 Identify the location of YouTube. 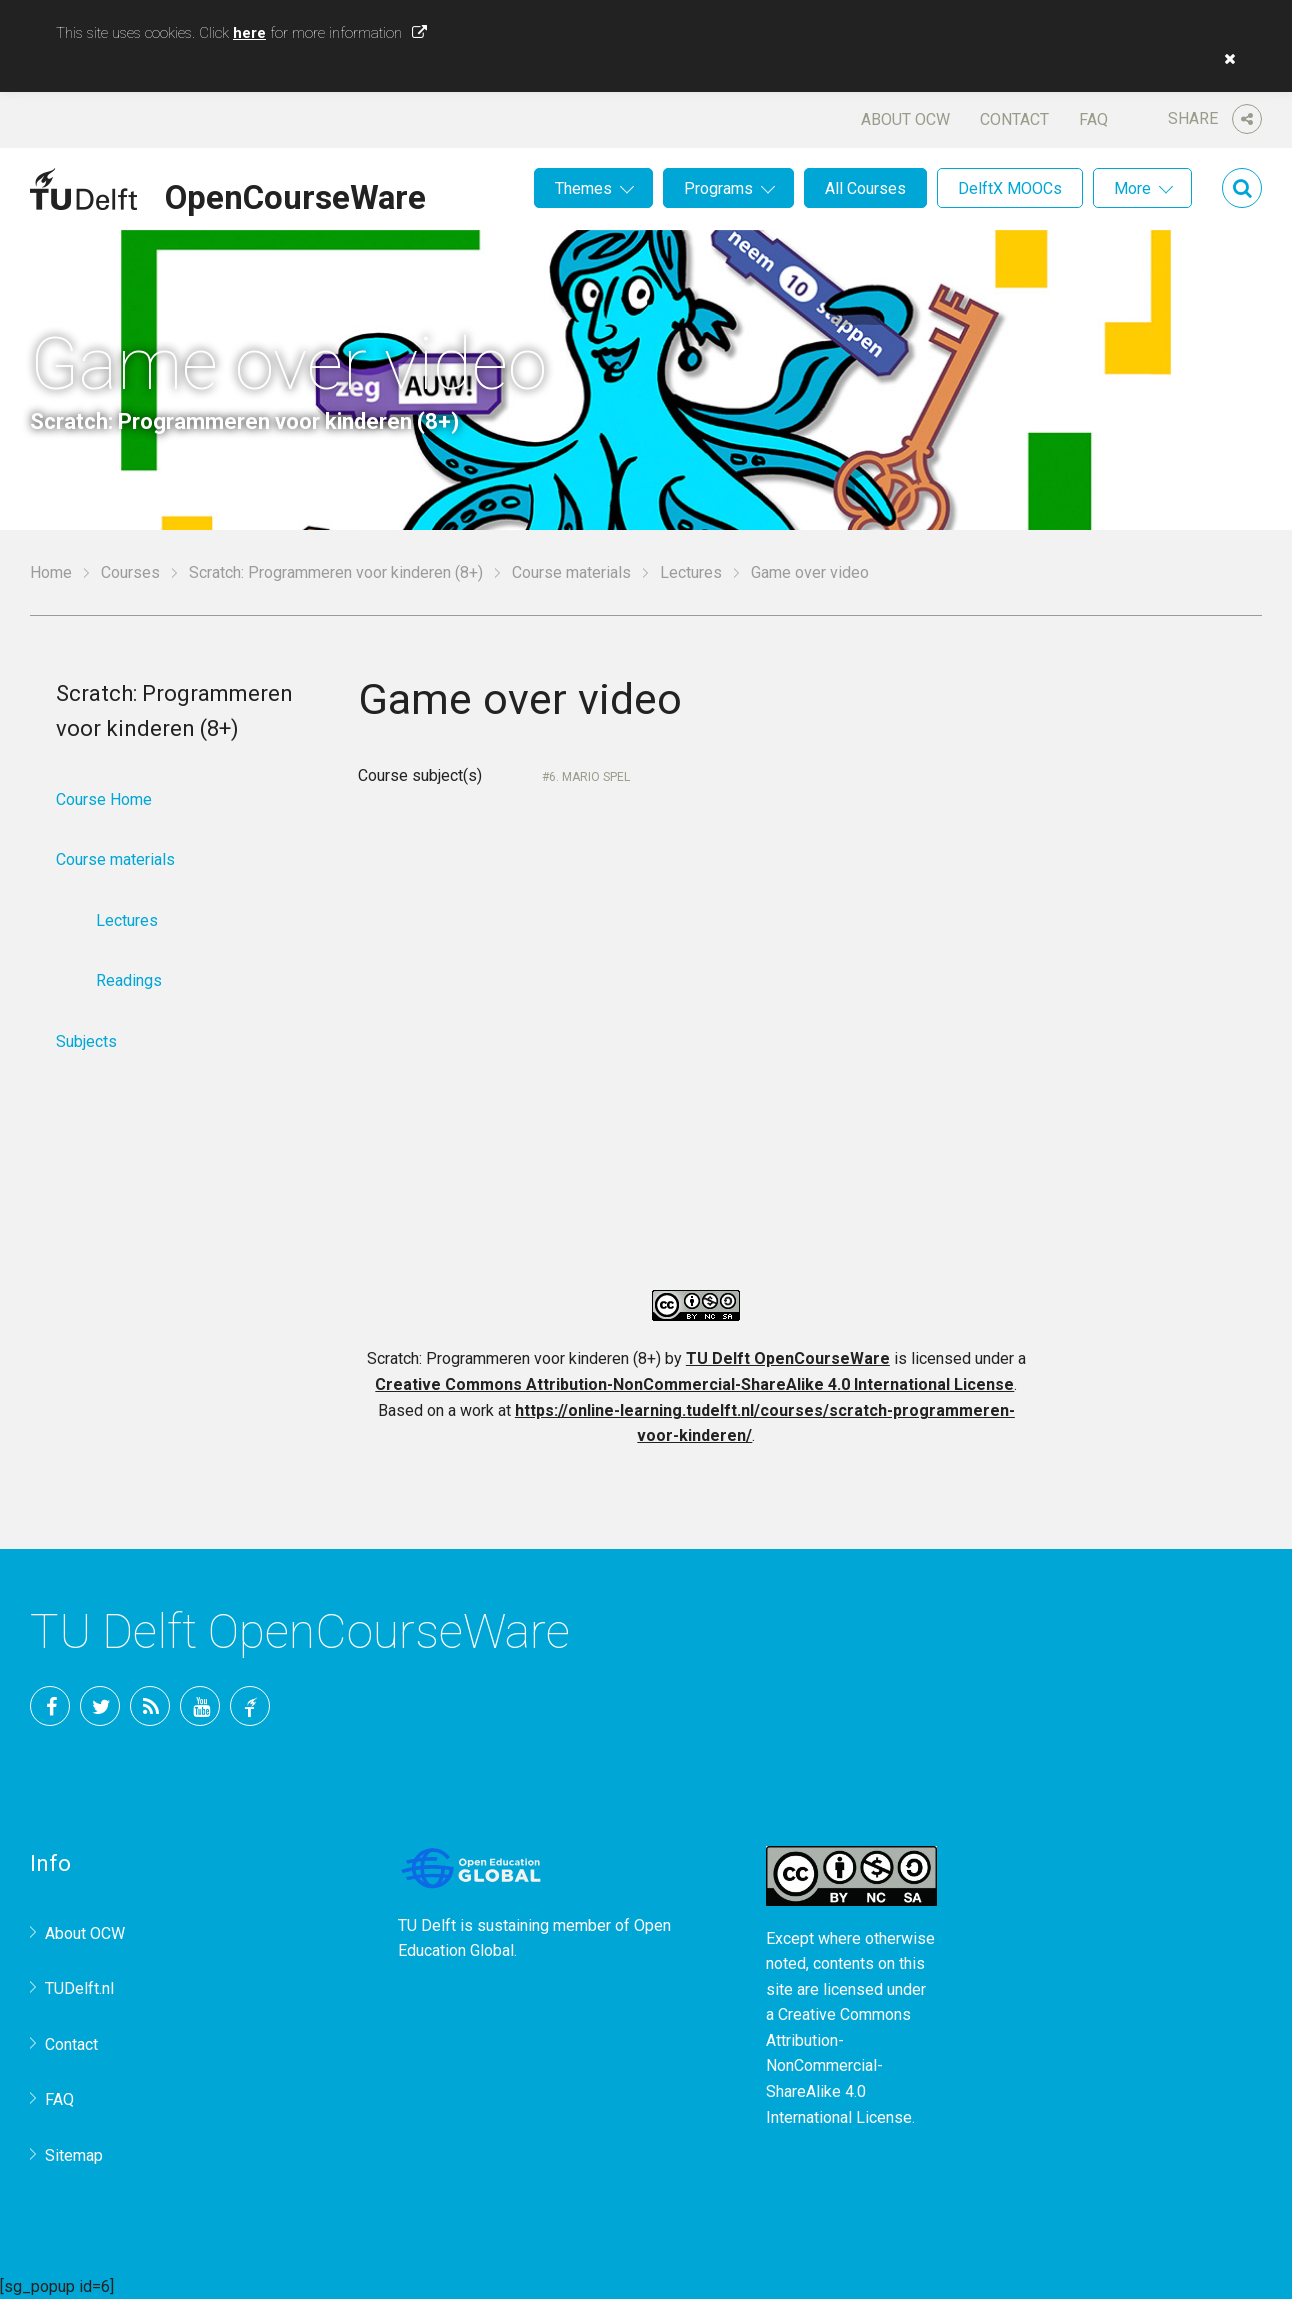
(200, 1706).